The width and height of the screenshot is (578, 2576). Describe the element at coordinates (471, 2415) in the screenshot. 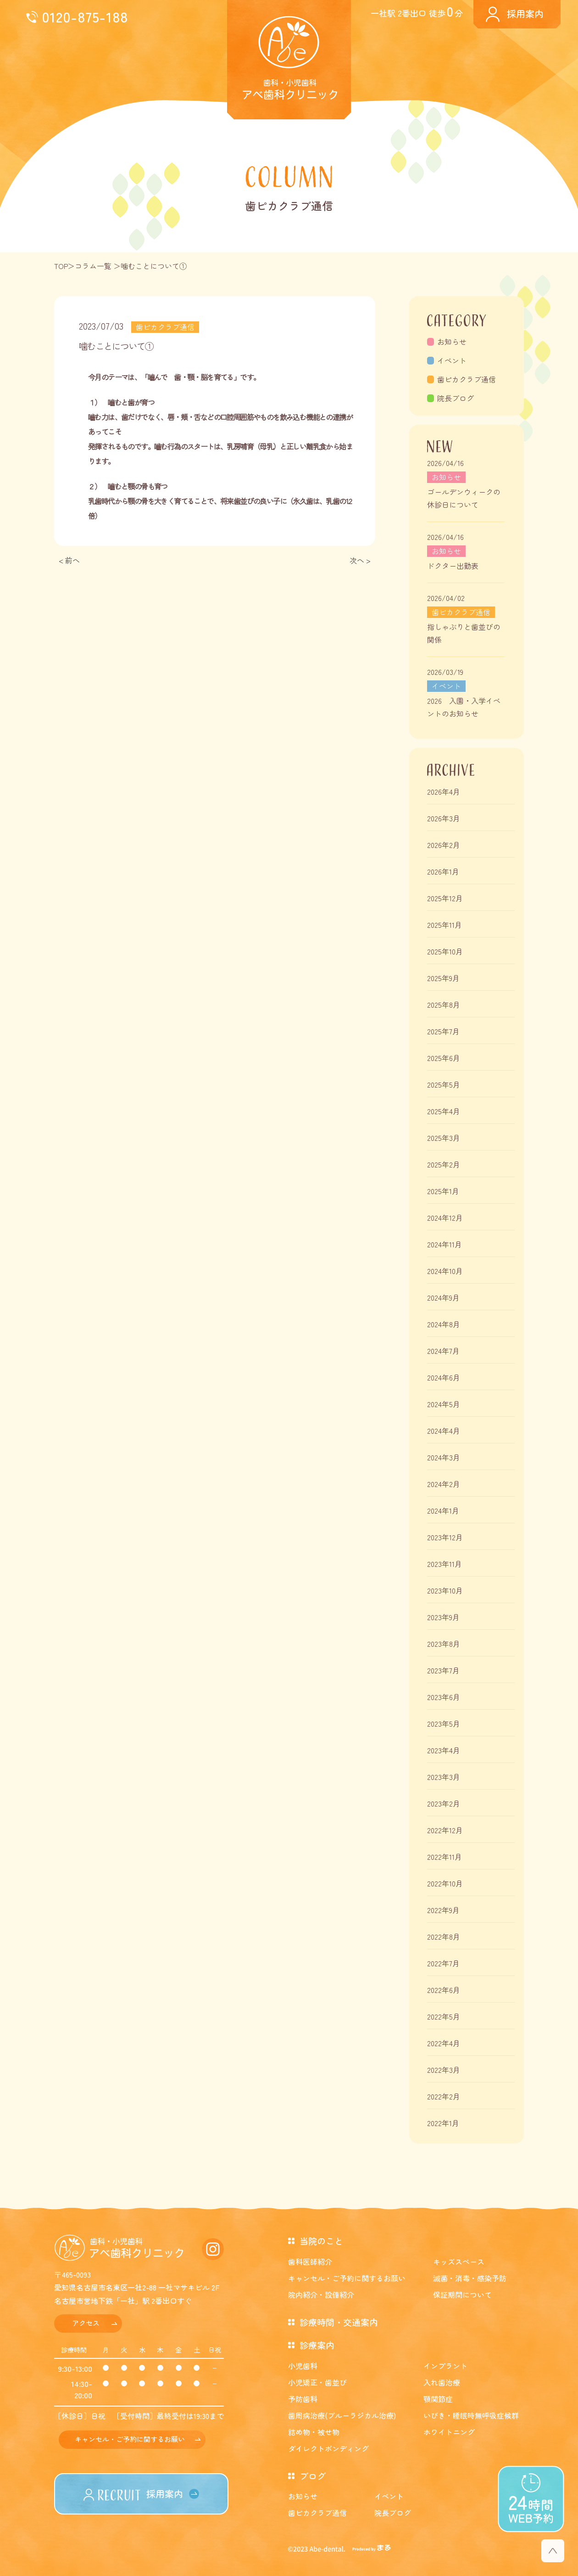

I see `いびき・睡眠時無呼吸症候群` at that location.